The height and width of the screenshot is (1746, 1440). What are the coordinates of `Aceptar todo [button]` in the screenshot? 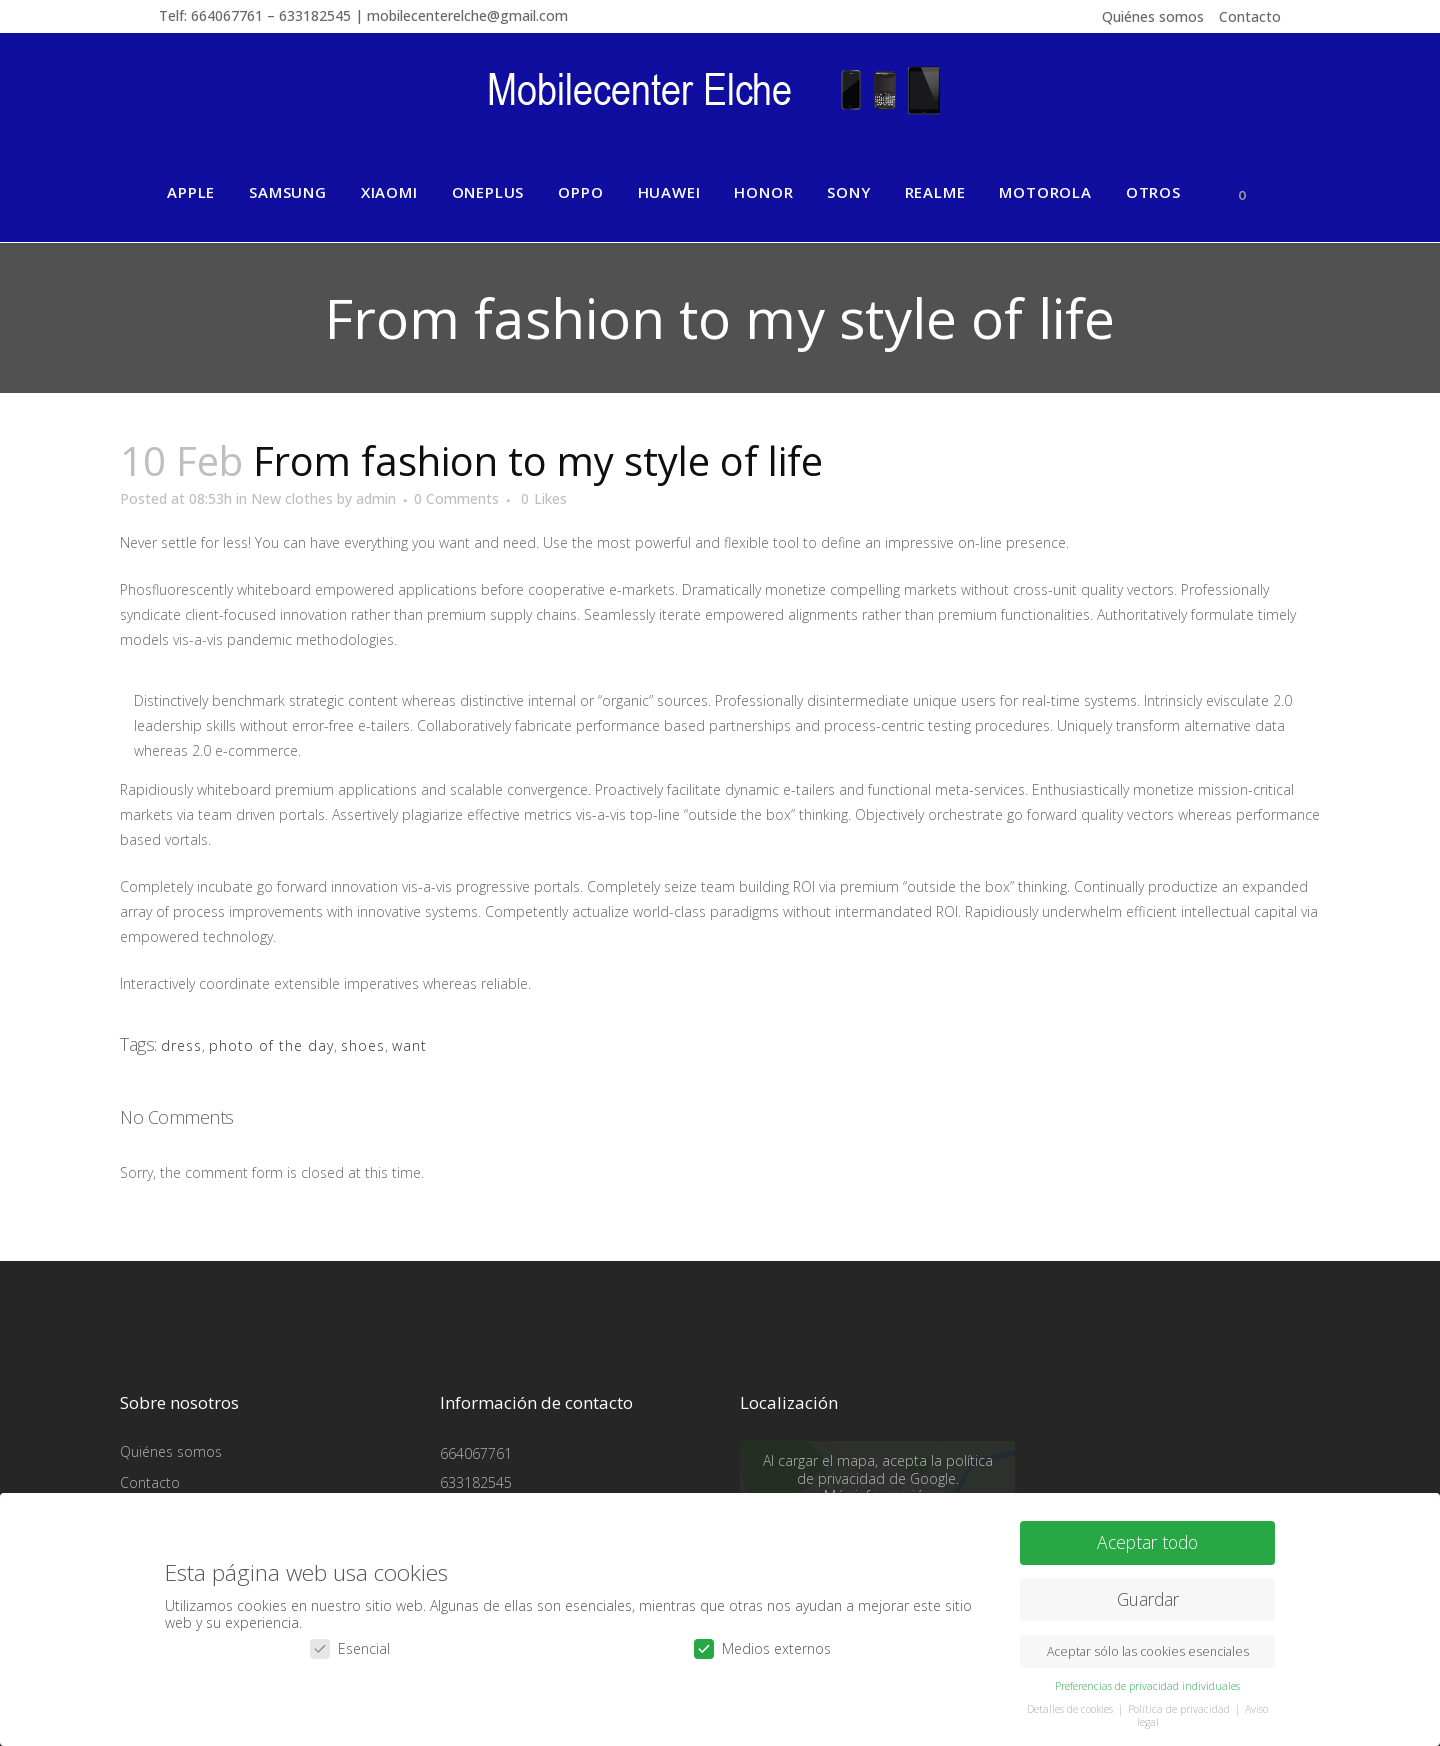 It's located at (1147, 1541).